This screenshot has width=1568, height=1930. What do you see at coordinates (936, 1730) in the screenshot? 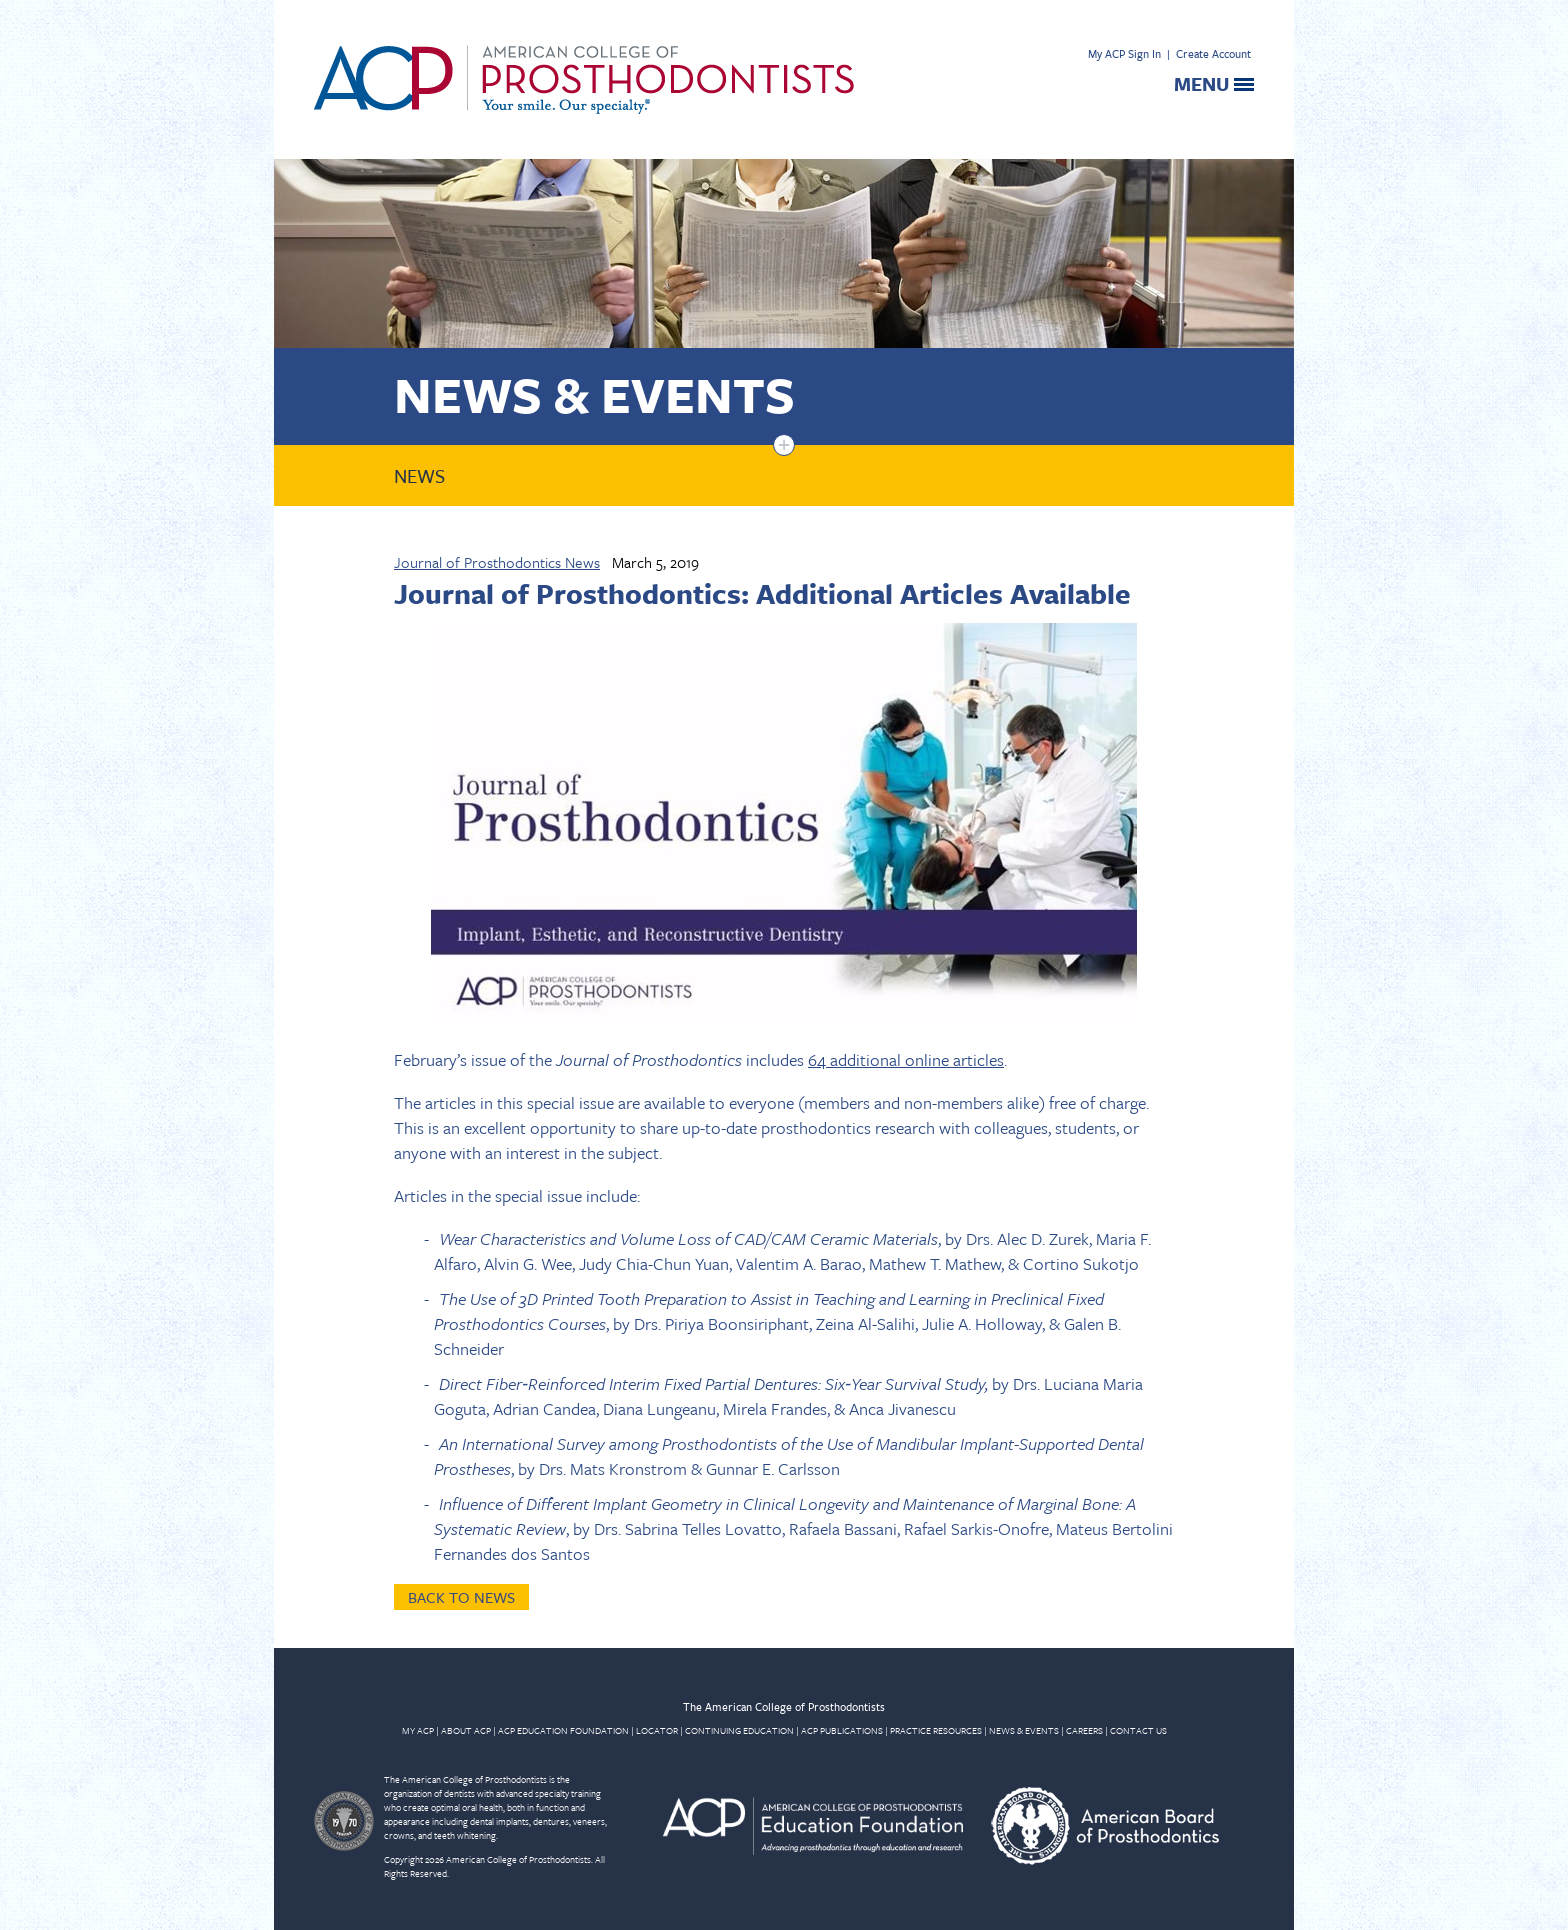
I see `PRACTICE RESOURCES` at bounding box center [936, 1730].